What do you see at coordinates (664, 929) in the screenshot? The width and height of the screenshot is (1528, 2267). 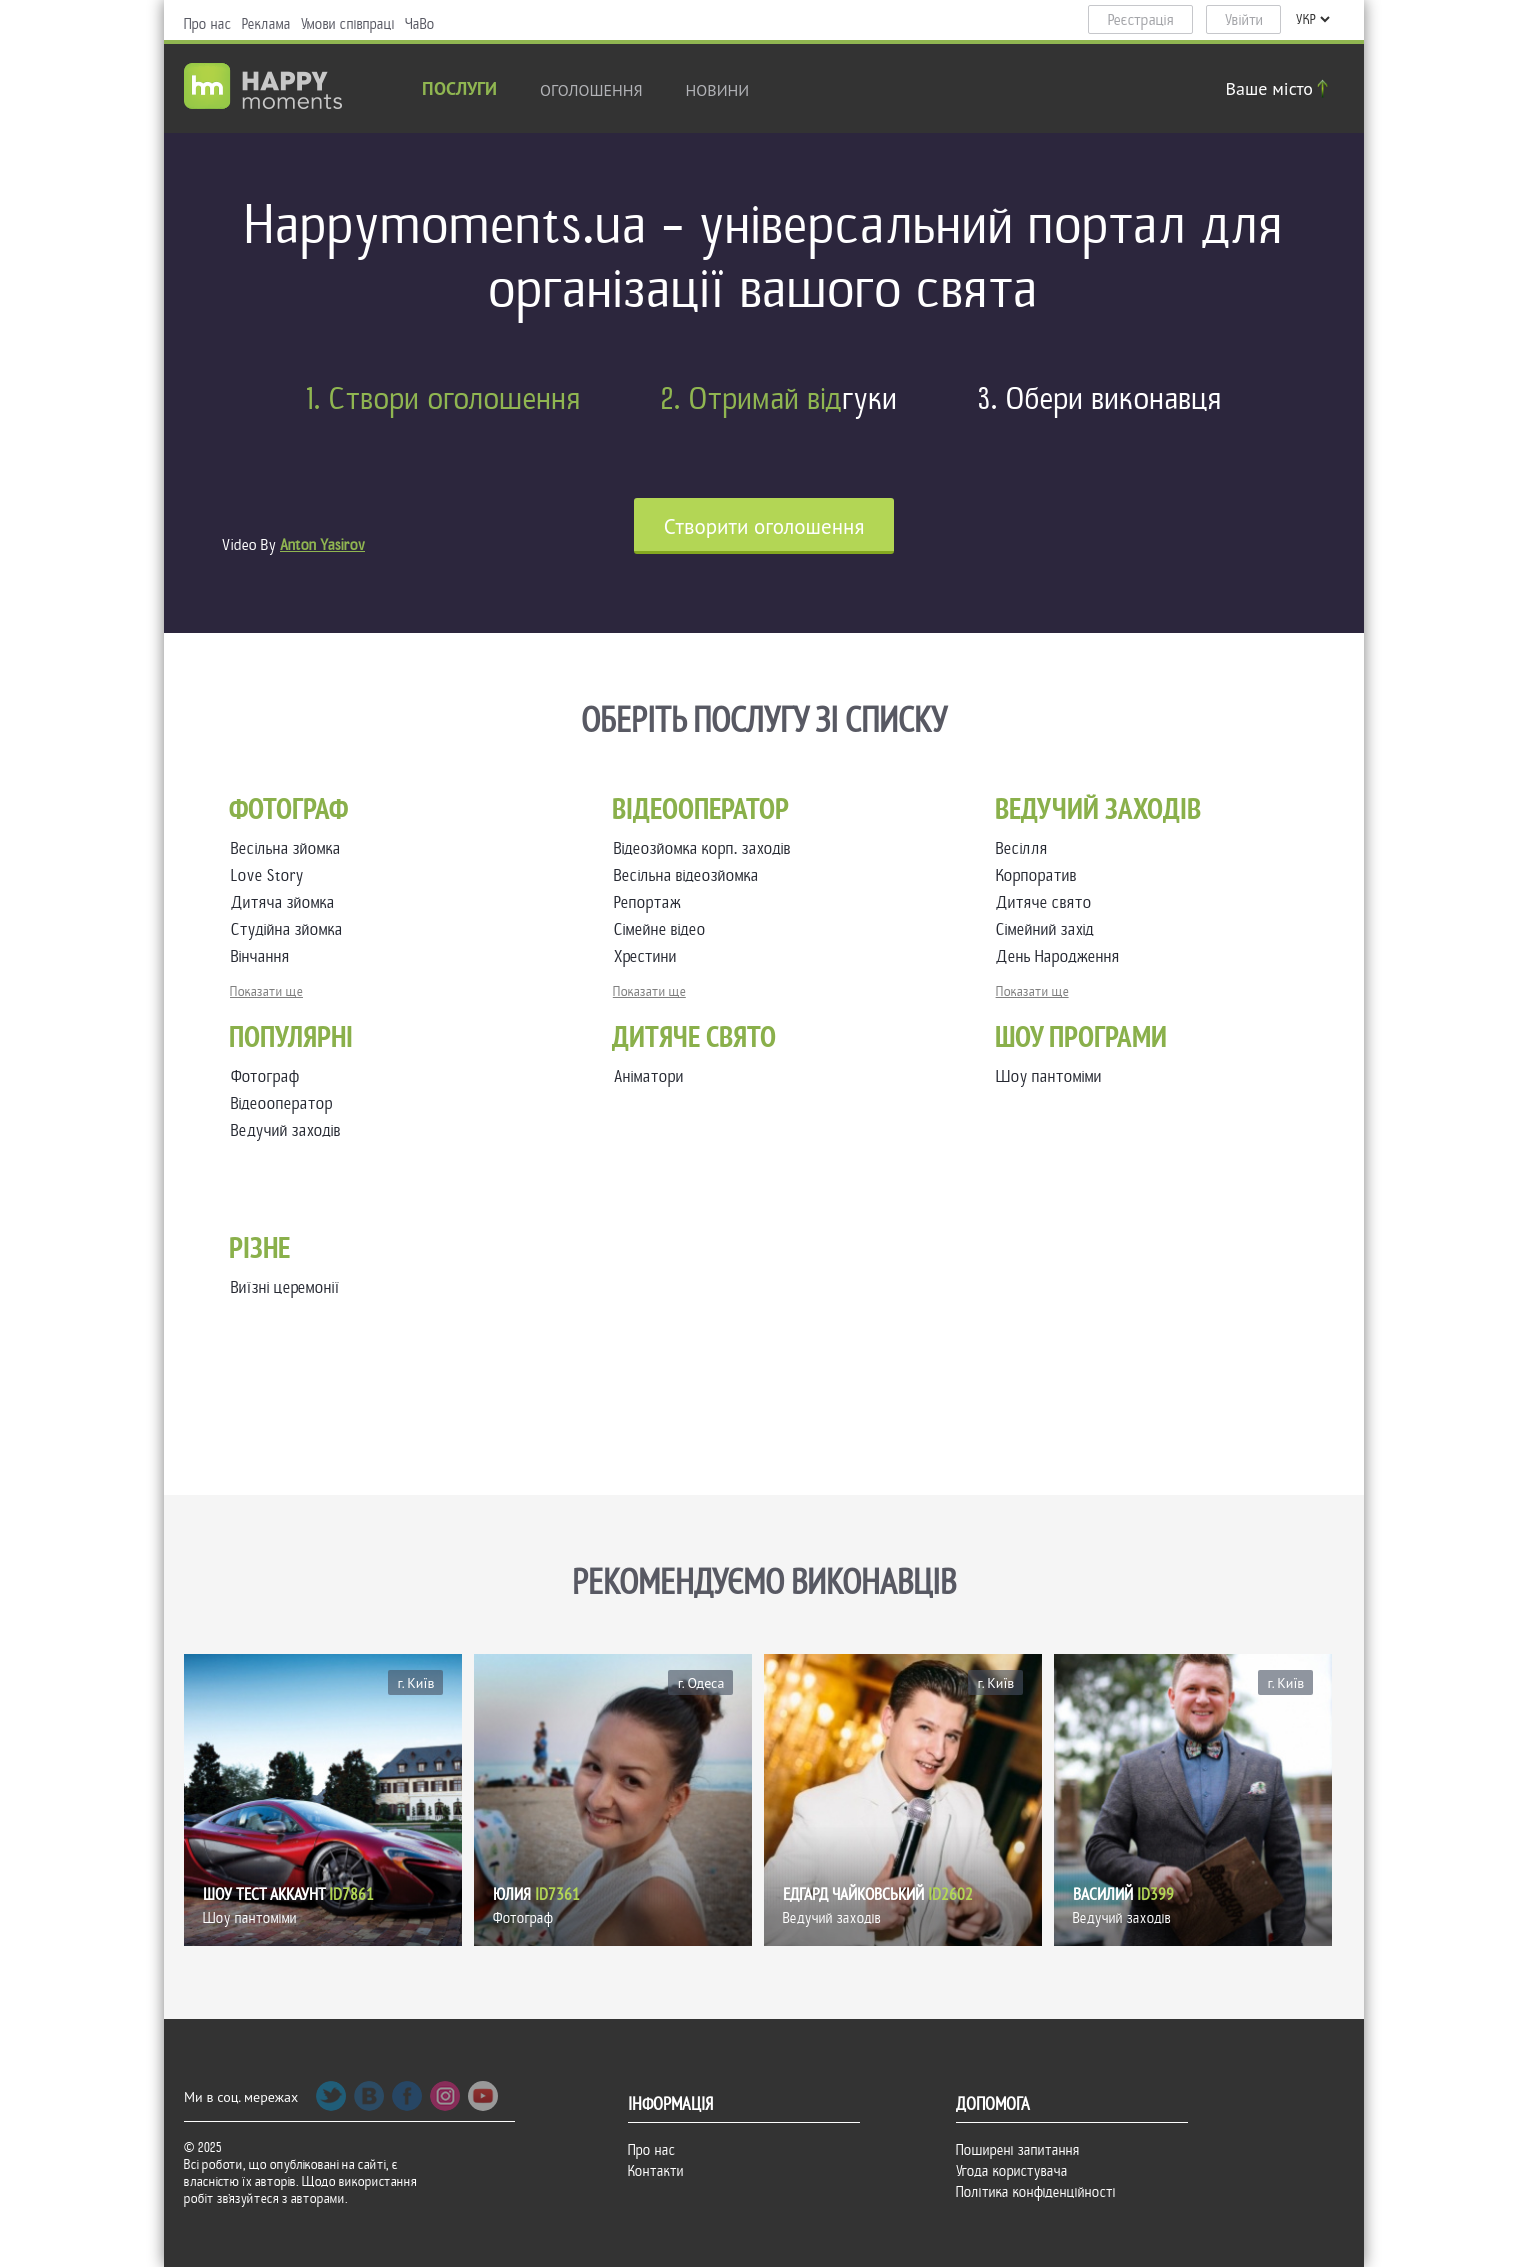 I see `Сімейне відео` at bounding box center [664, 929].